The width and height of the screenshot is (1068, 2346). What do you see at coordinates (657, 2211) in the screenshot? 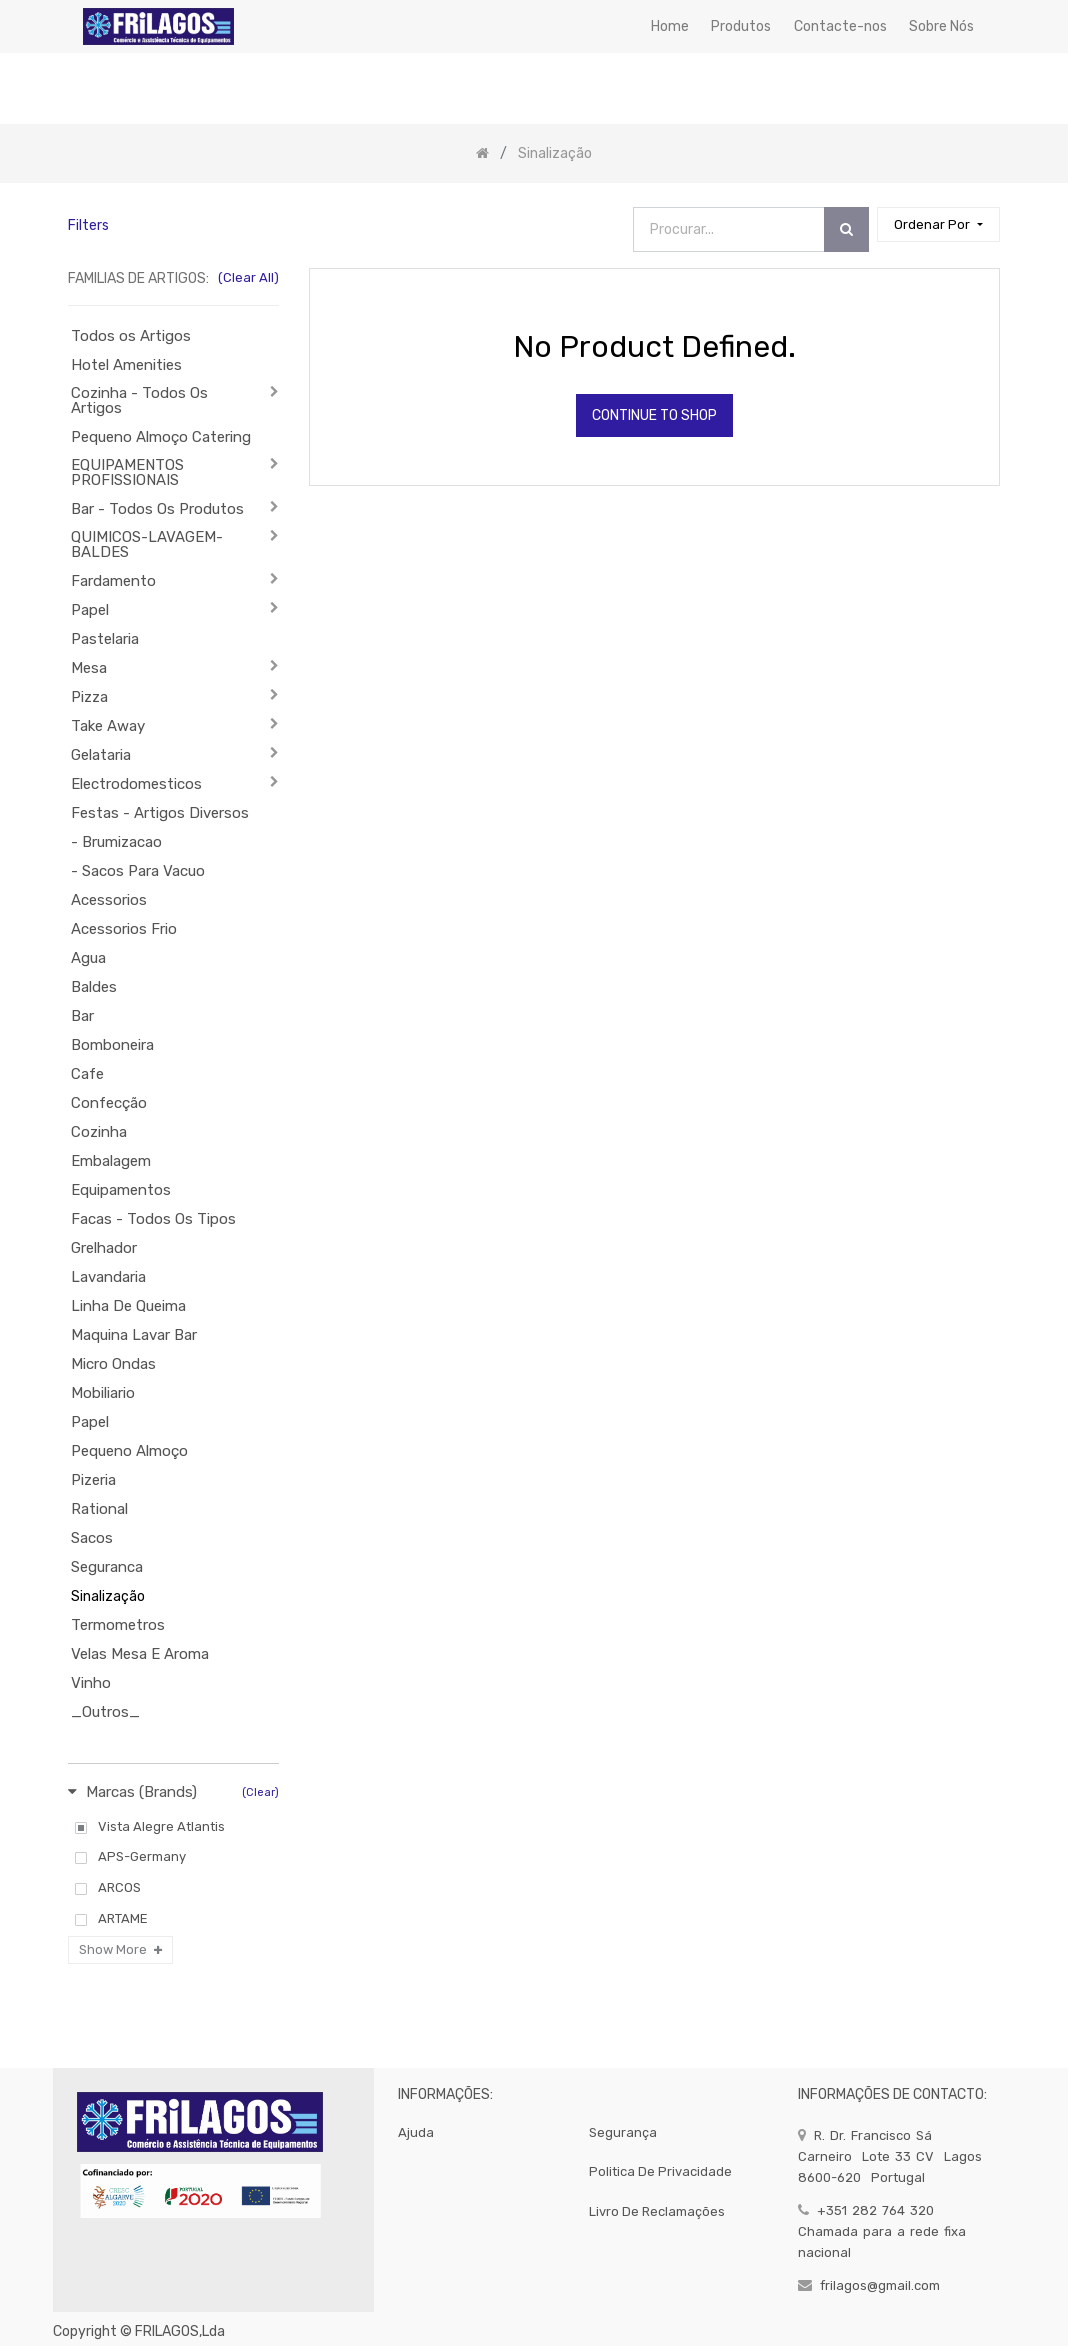
I see `Livro de Reclamações` at bounding box center [657, 2211].